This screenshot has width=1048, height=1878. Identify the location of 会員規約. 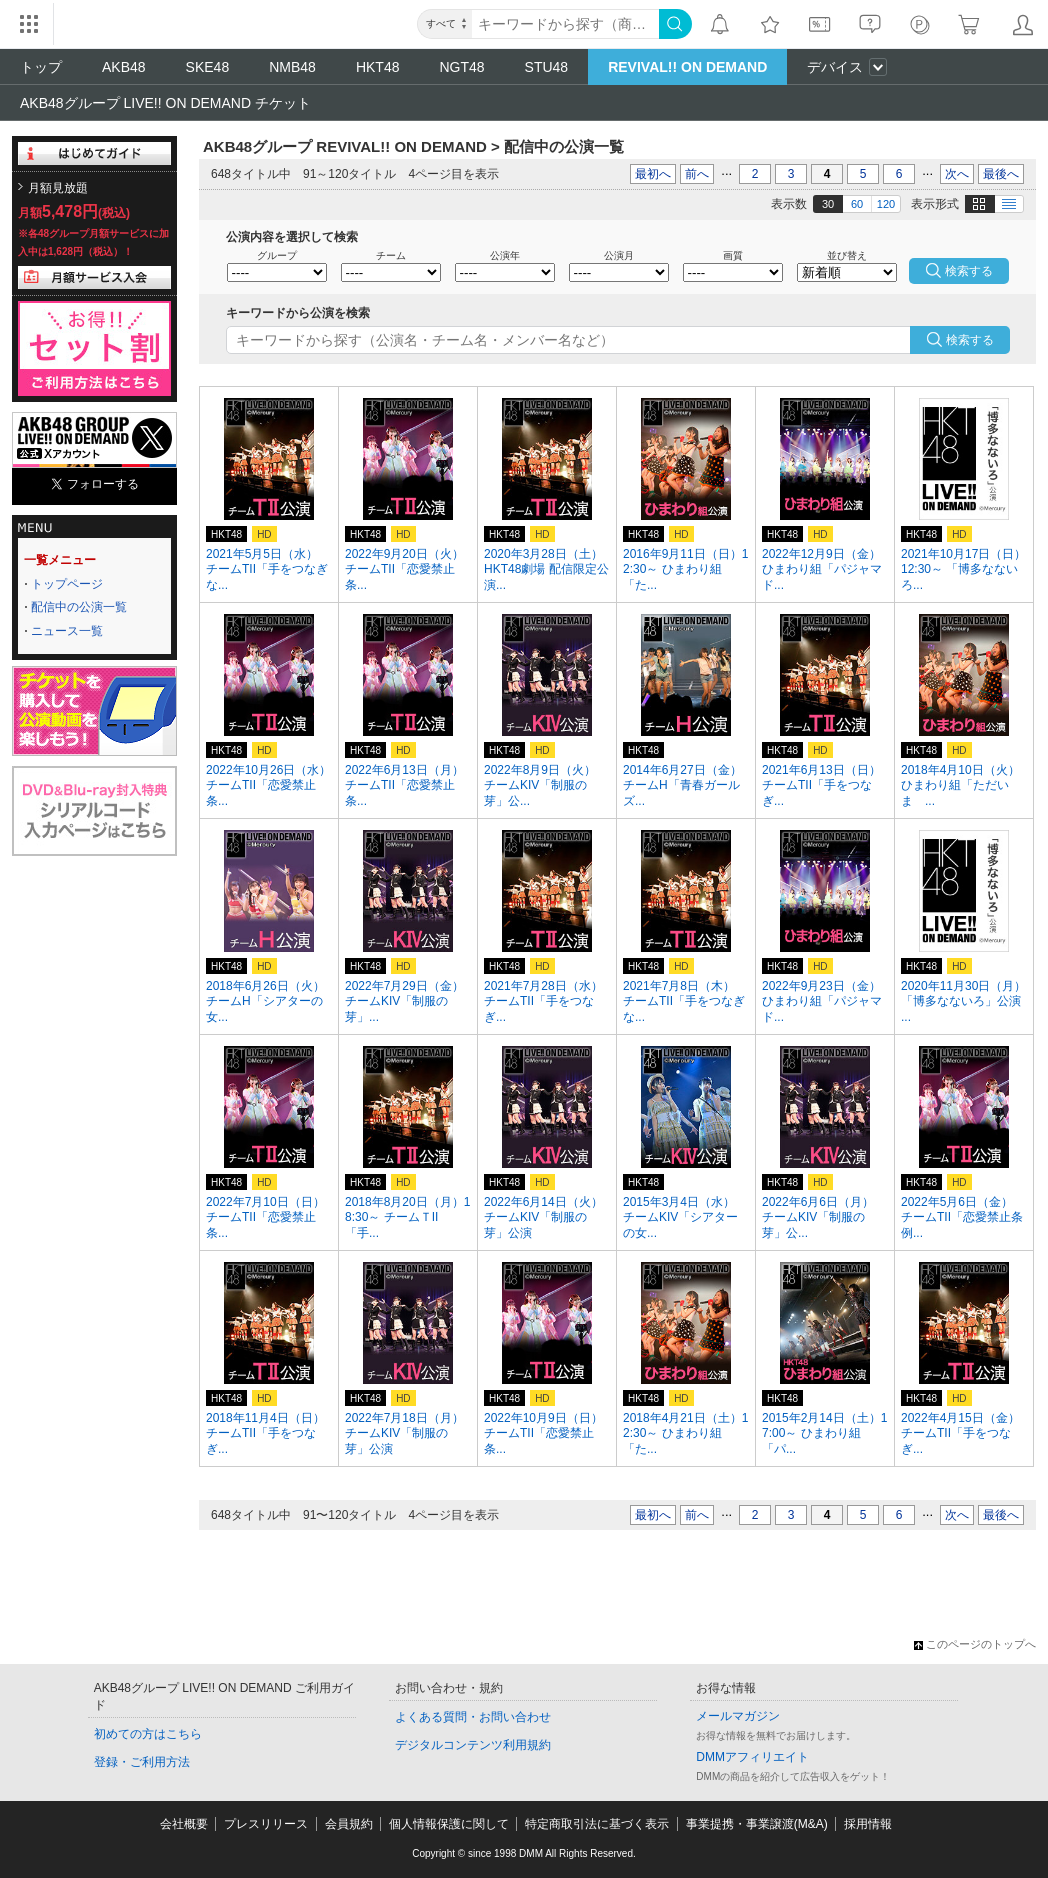
(349, 1824).